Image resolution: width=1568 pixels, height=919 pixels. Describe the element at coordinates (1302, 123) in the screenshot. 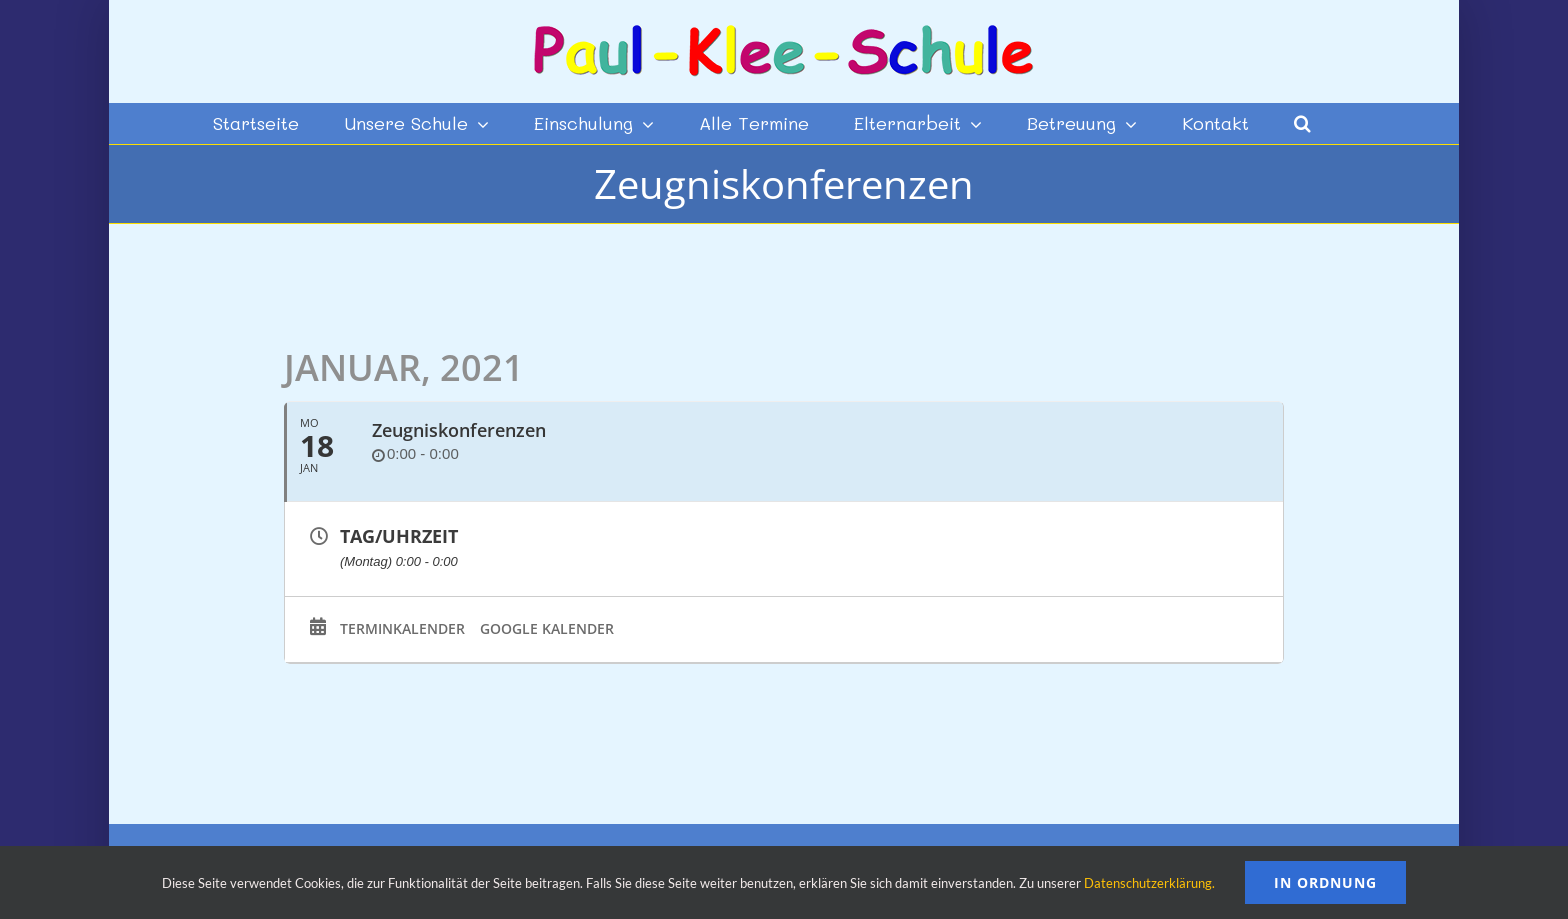

I see `[button]` at that location.